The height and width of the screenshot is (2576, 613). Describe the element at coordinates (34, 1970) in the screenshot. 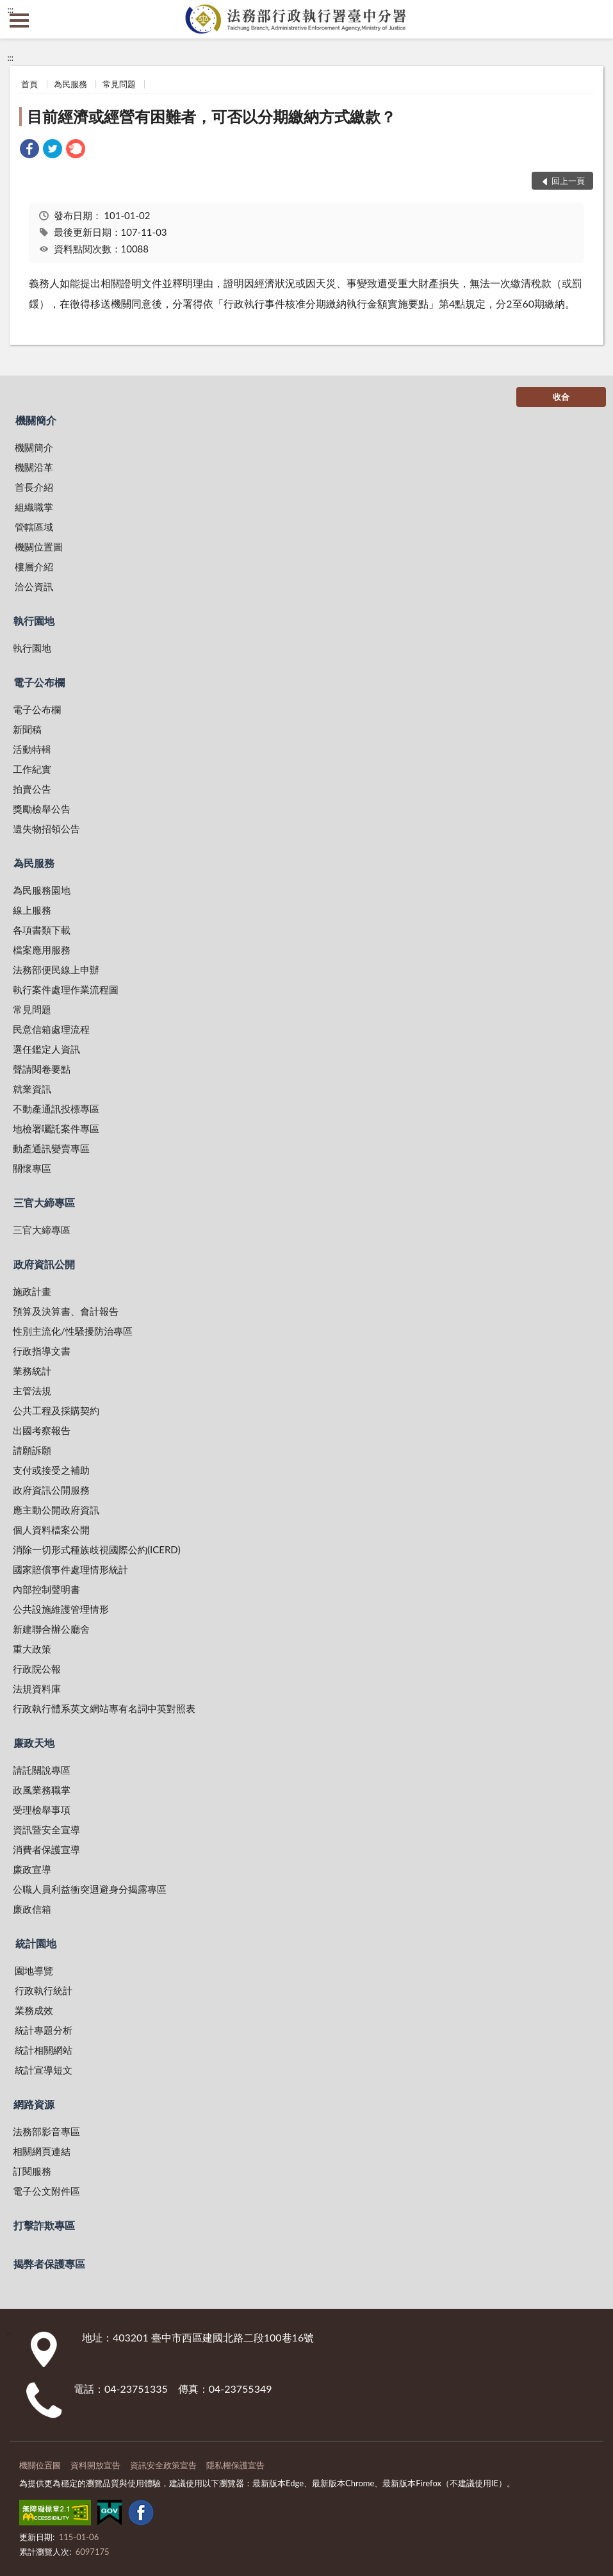

I see `園地導覽` at that location.